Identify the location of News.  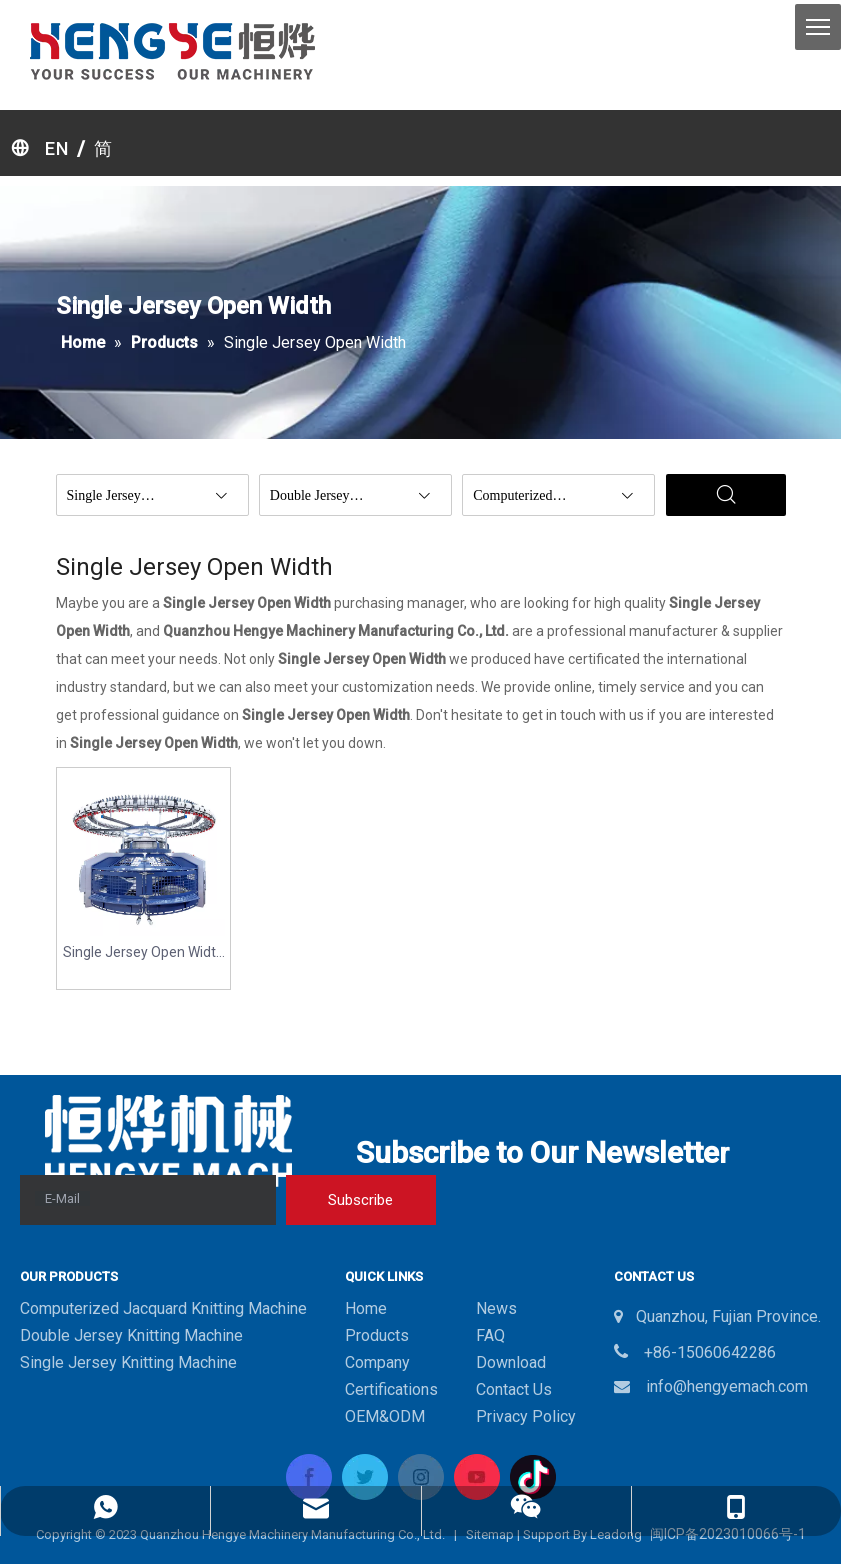
(496, 1308).